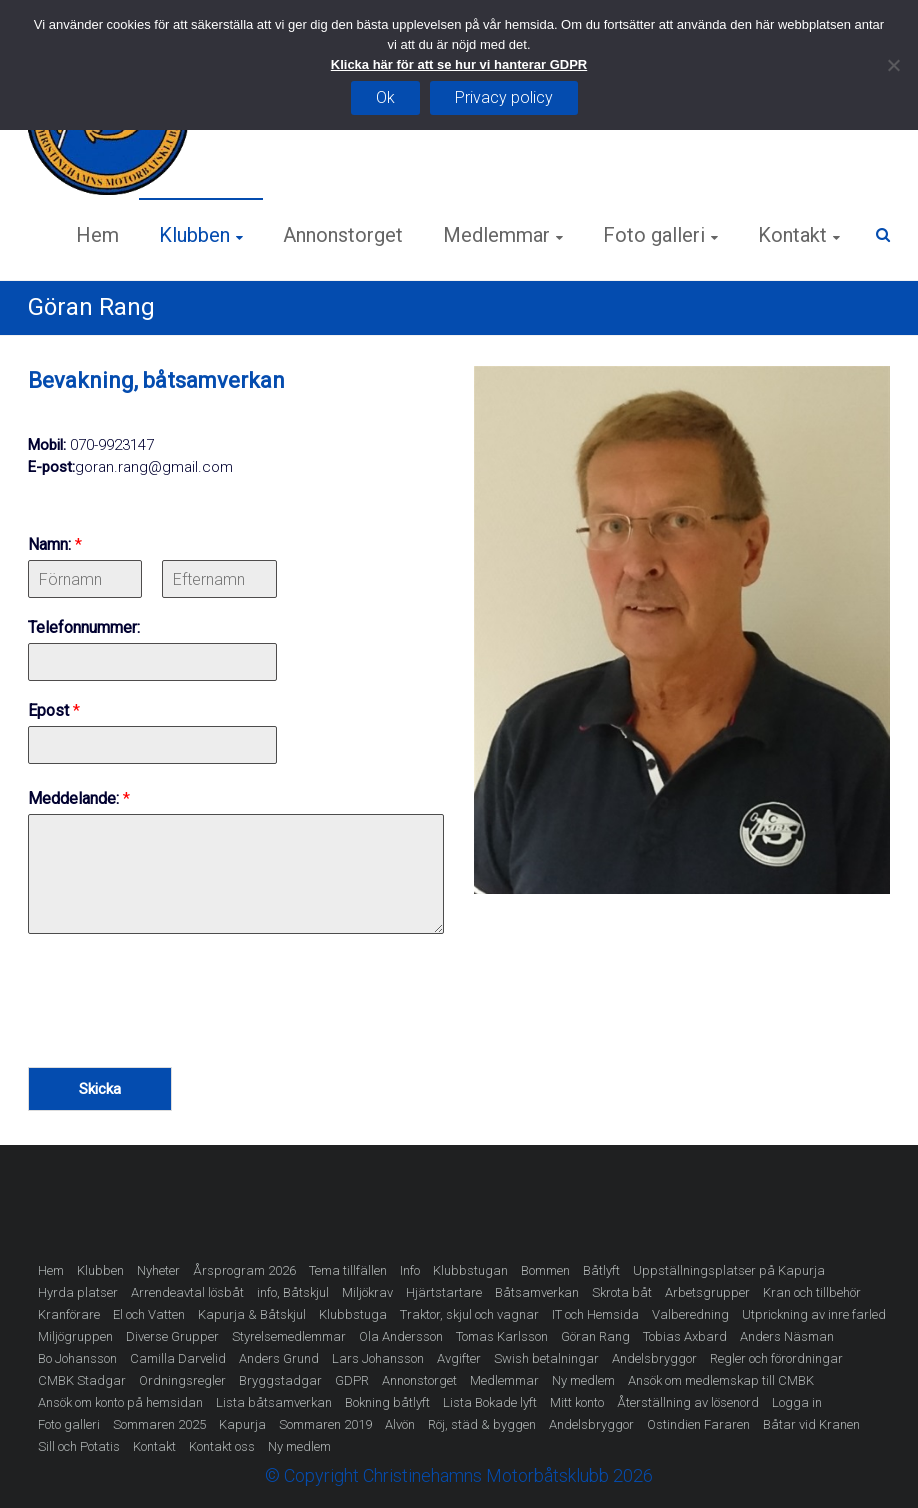 Image resolution: width=918 pixels, height=1508 pixels. Describe the element at coordinates (325, 1424) in the screenshot. I see `Sommaren 2019` at that location.